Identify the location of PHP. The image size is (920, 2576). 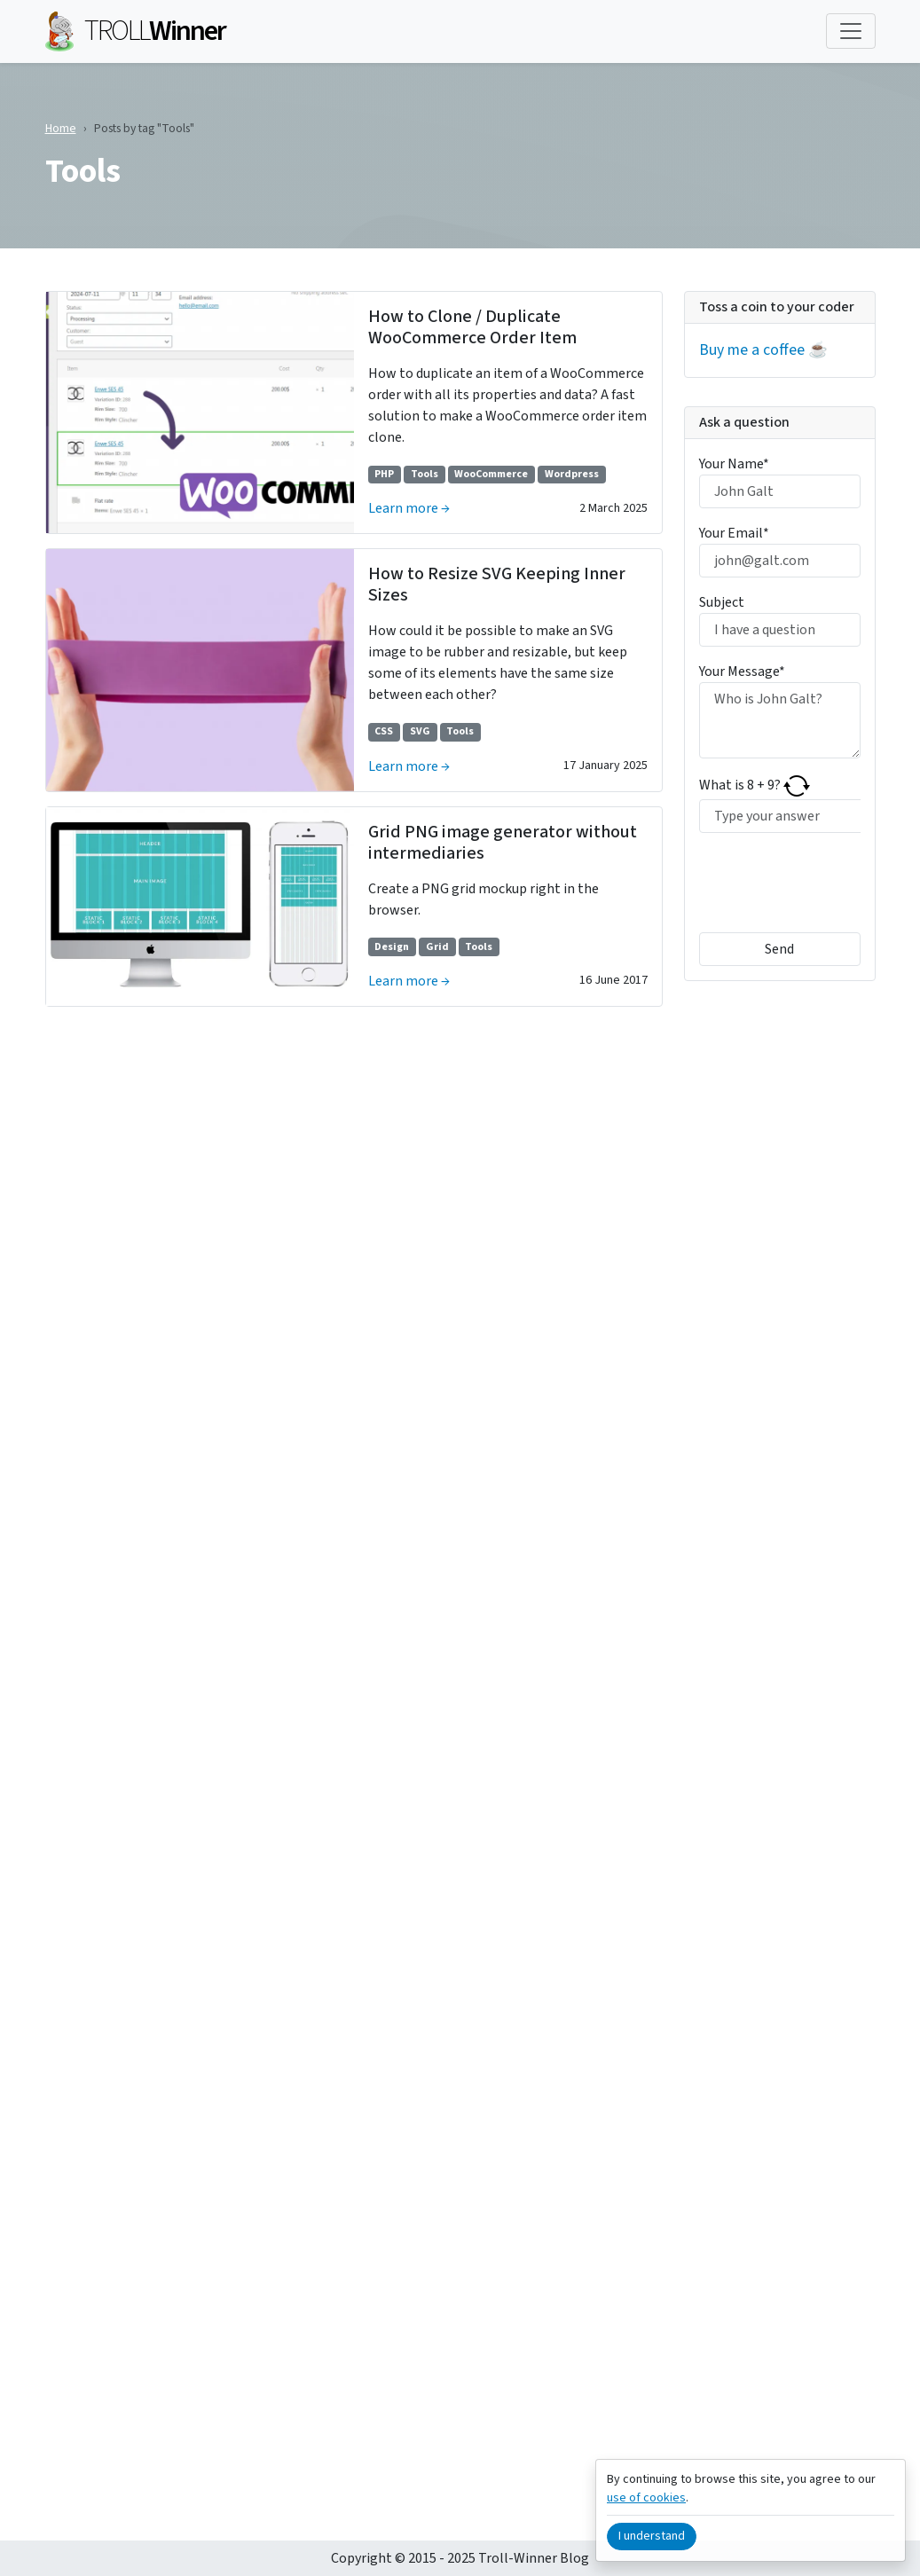
(384, 474).